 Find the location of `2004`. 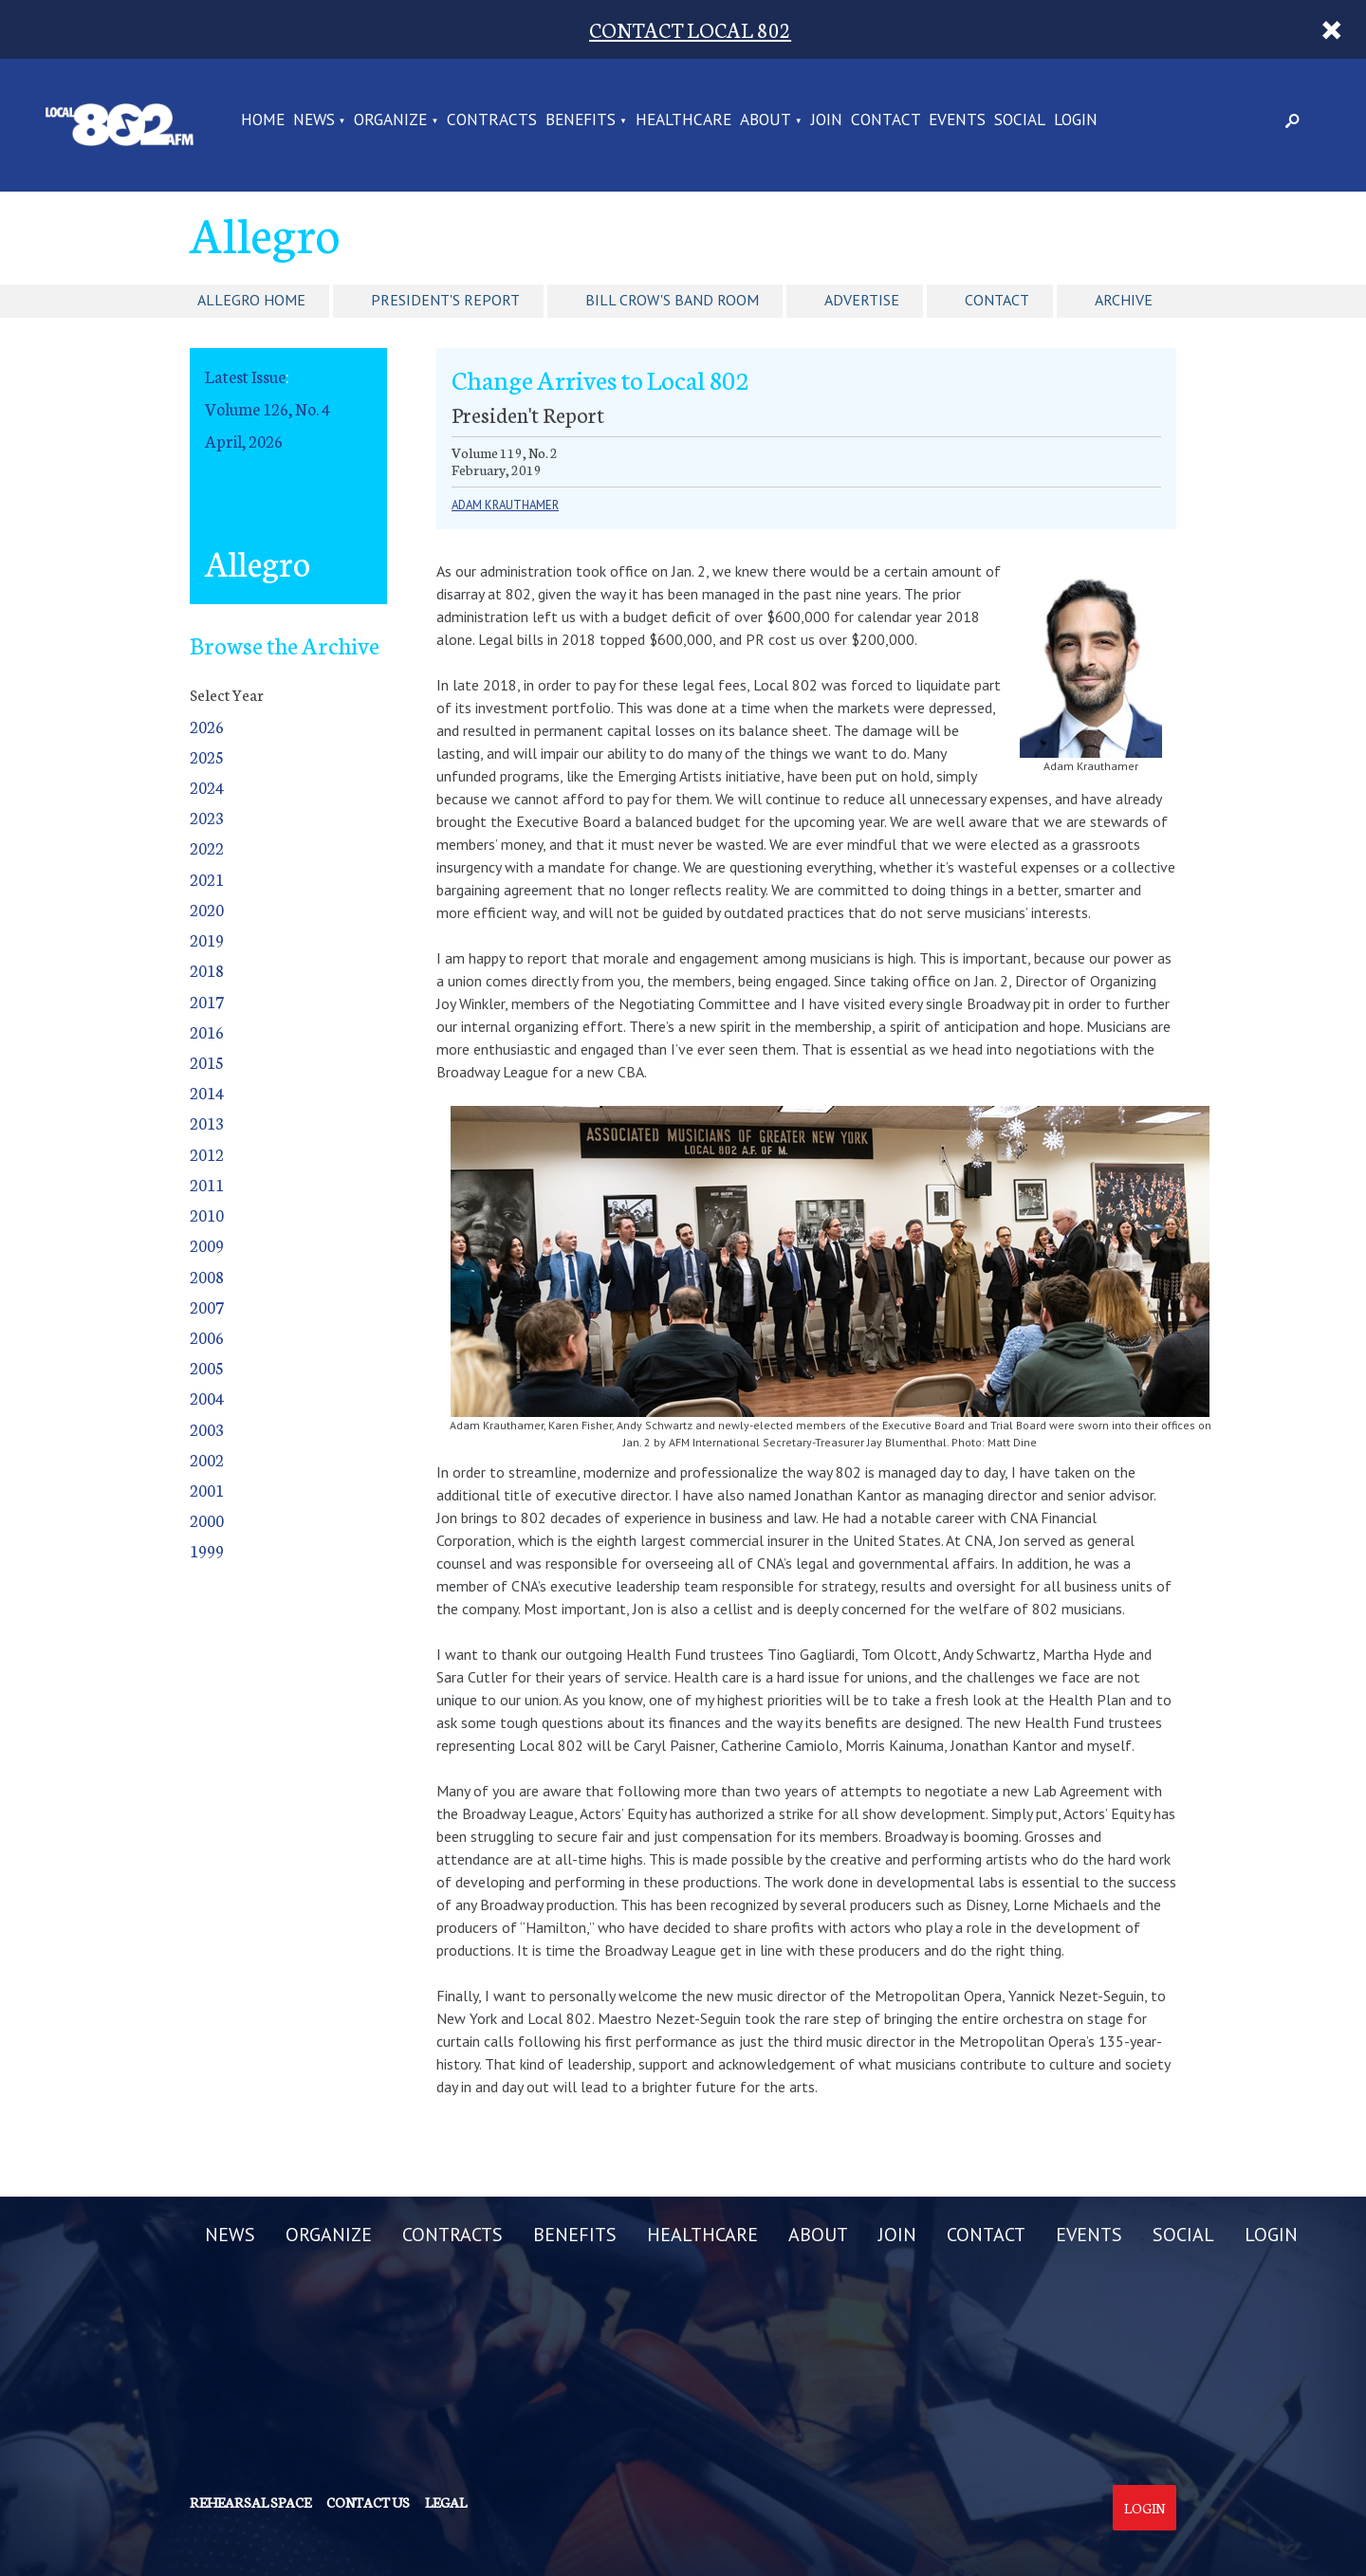

2004 is located at coordinates (207, 1397).